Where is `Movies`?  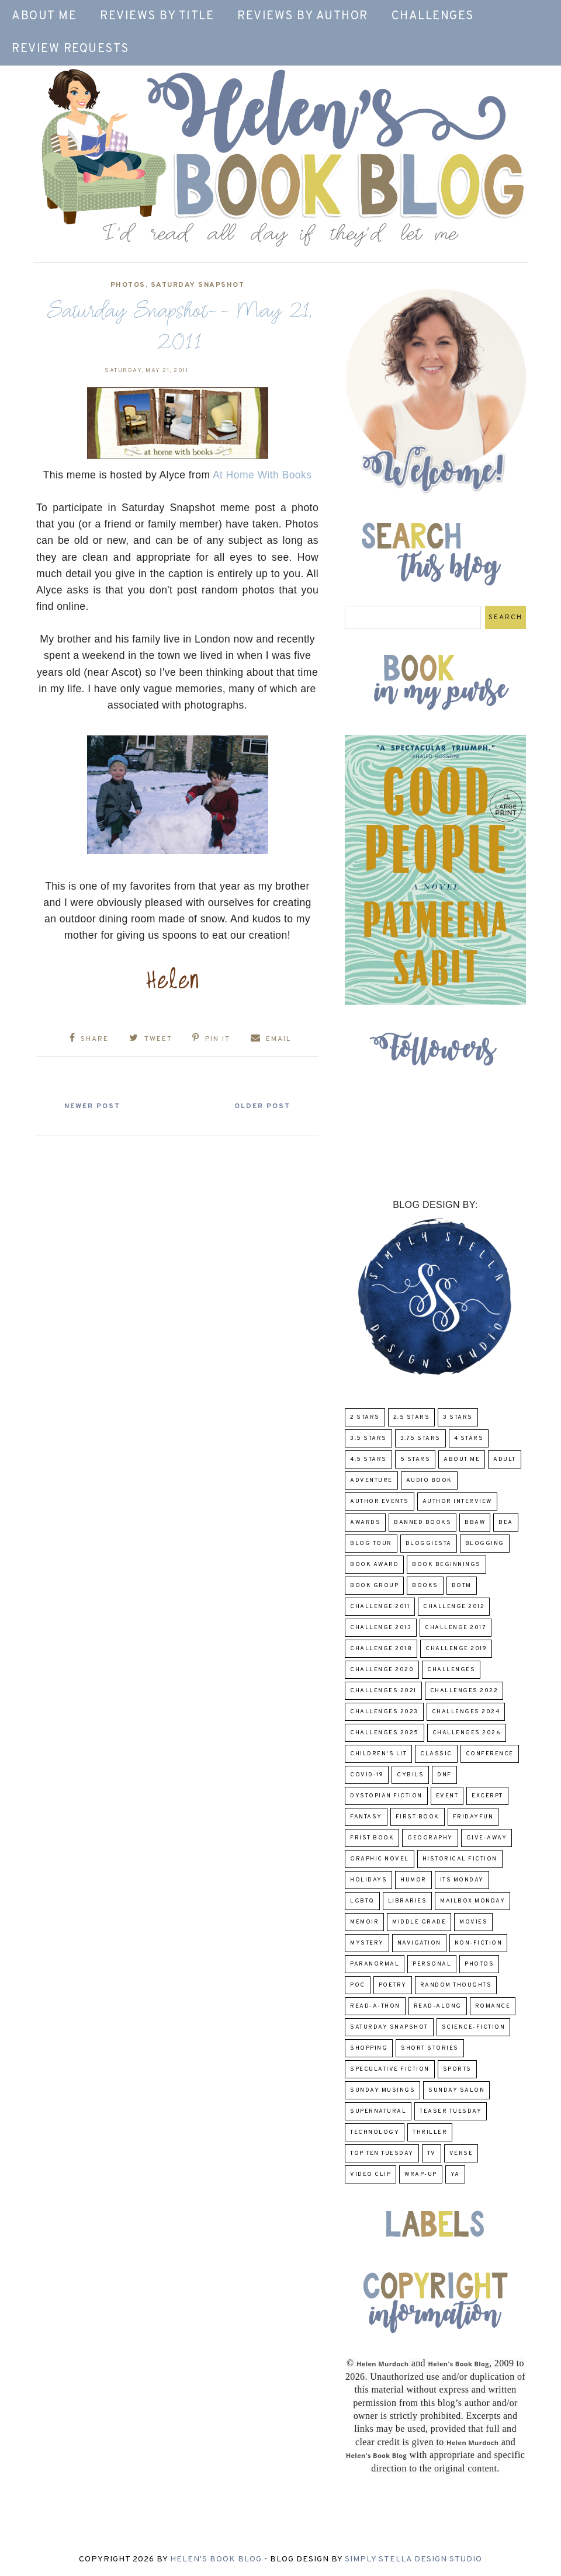 Movies is located at coordinates (473, 1922).